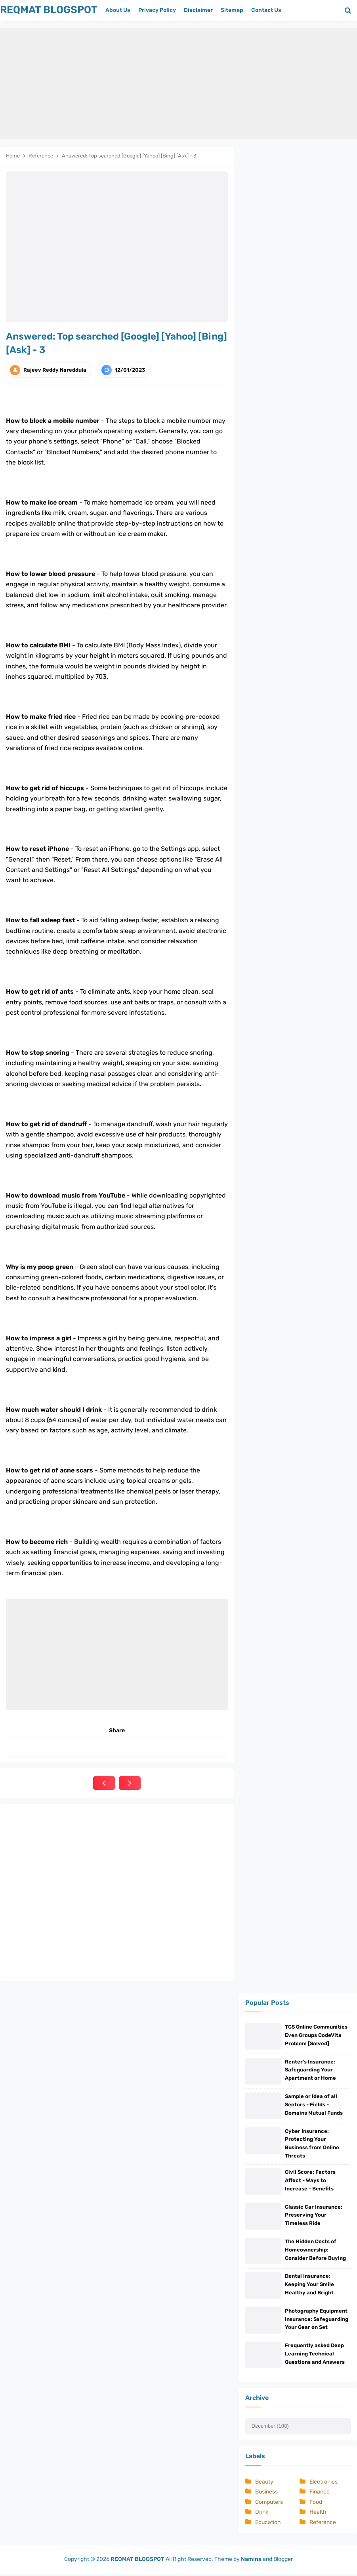 The height and width of the screenshot is (2576, 357). Describe the element at coordinates (319, 2494) in the screenshot. I see `Finance` at that location.